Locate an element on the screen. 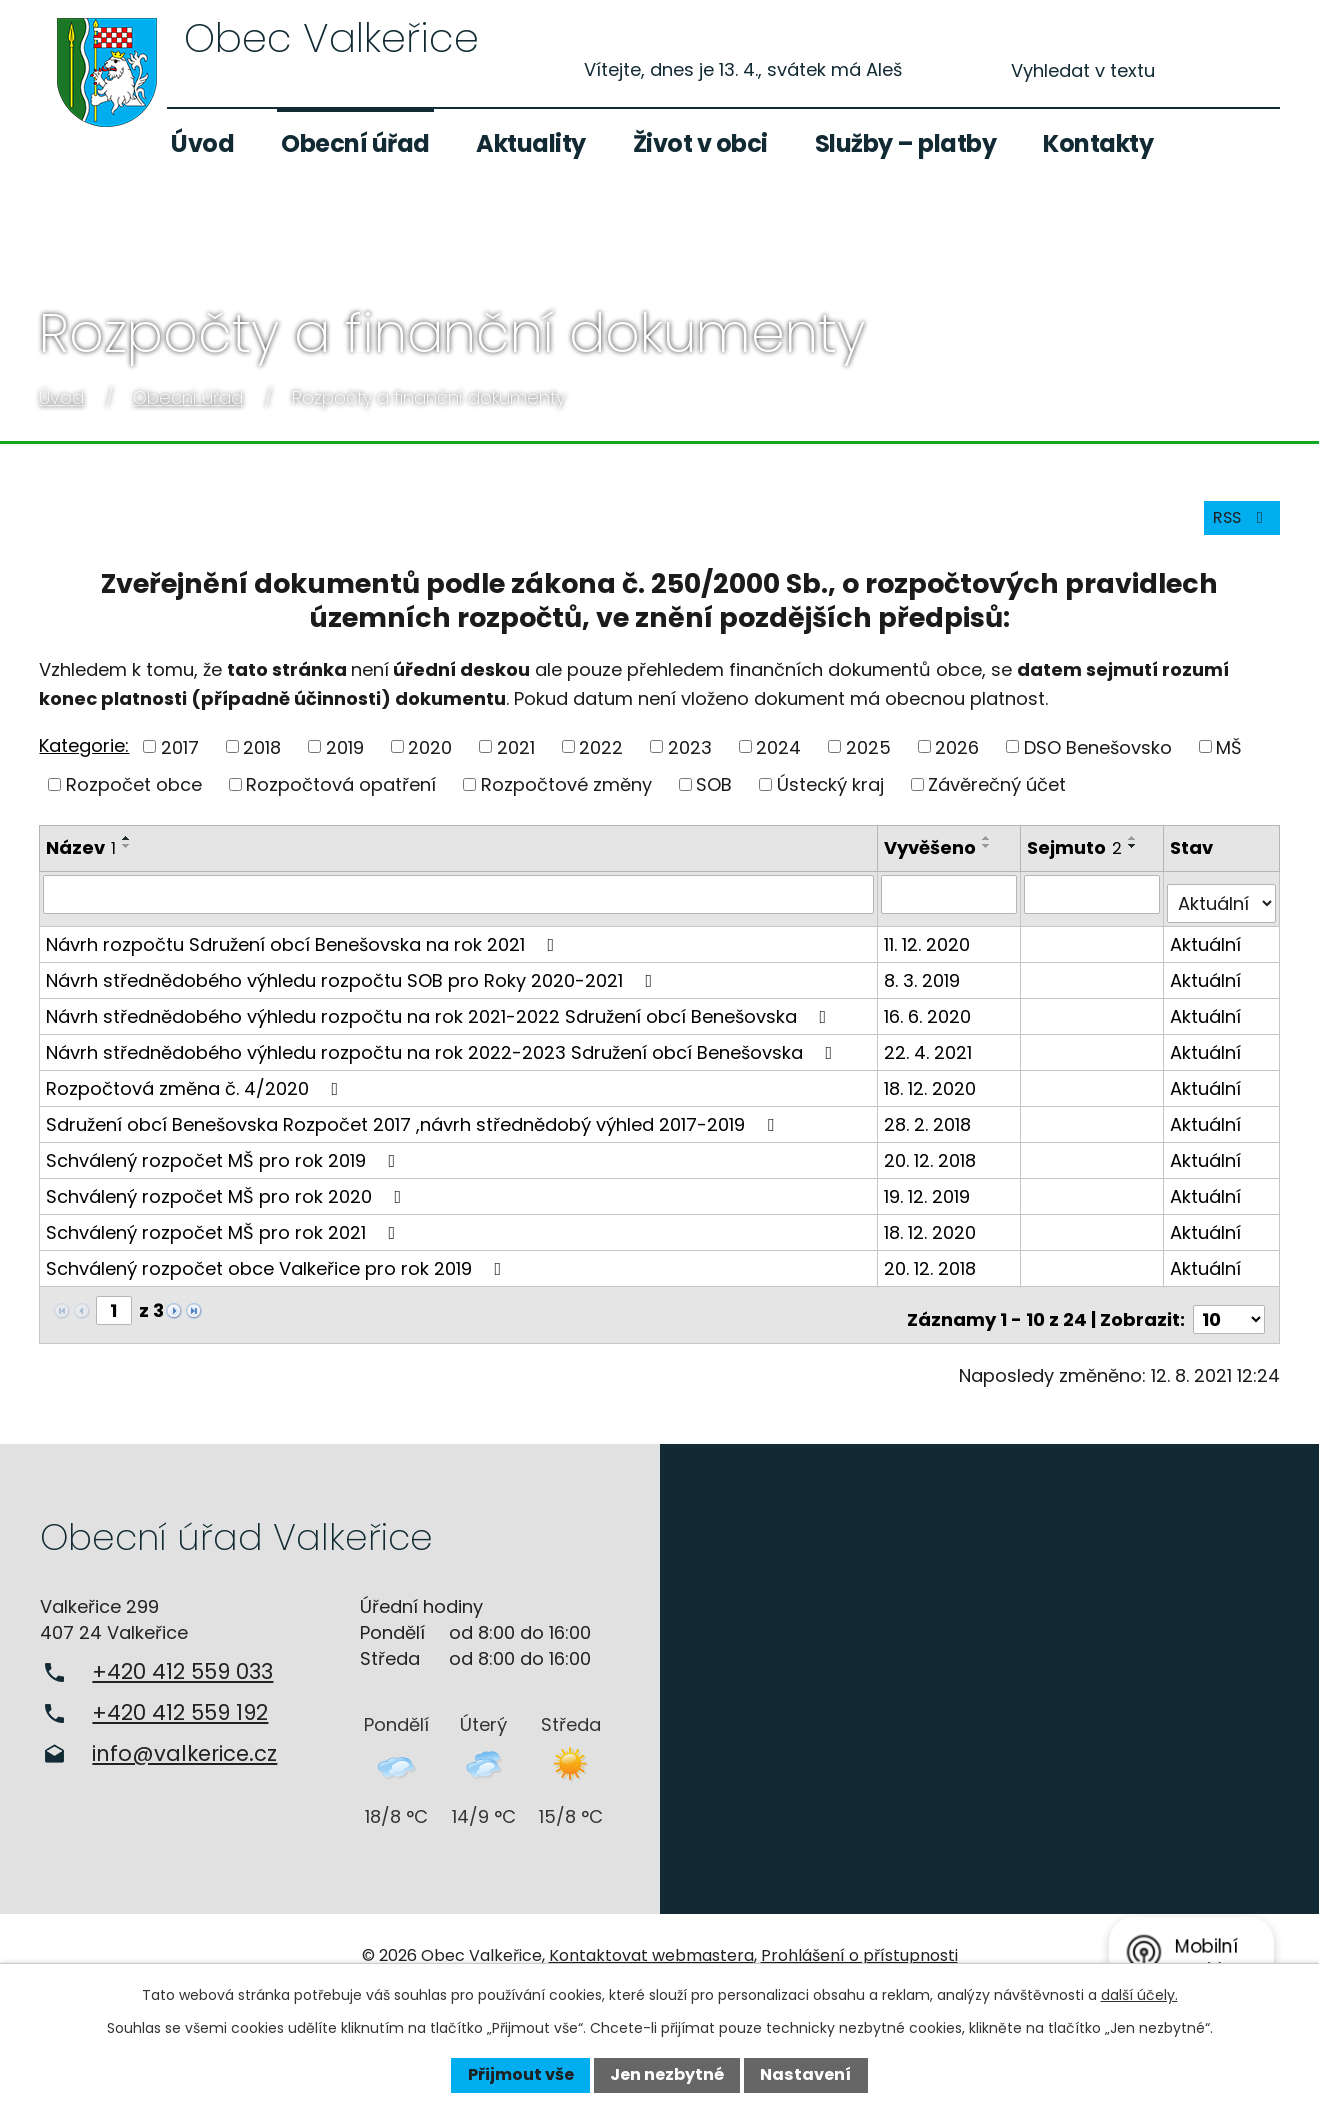 The height and width of the screenshot is (2112, 1319). 2023 is located at coordinates (690, 760).